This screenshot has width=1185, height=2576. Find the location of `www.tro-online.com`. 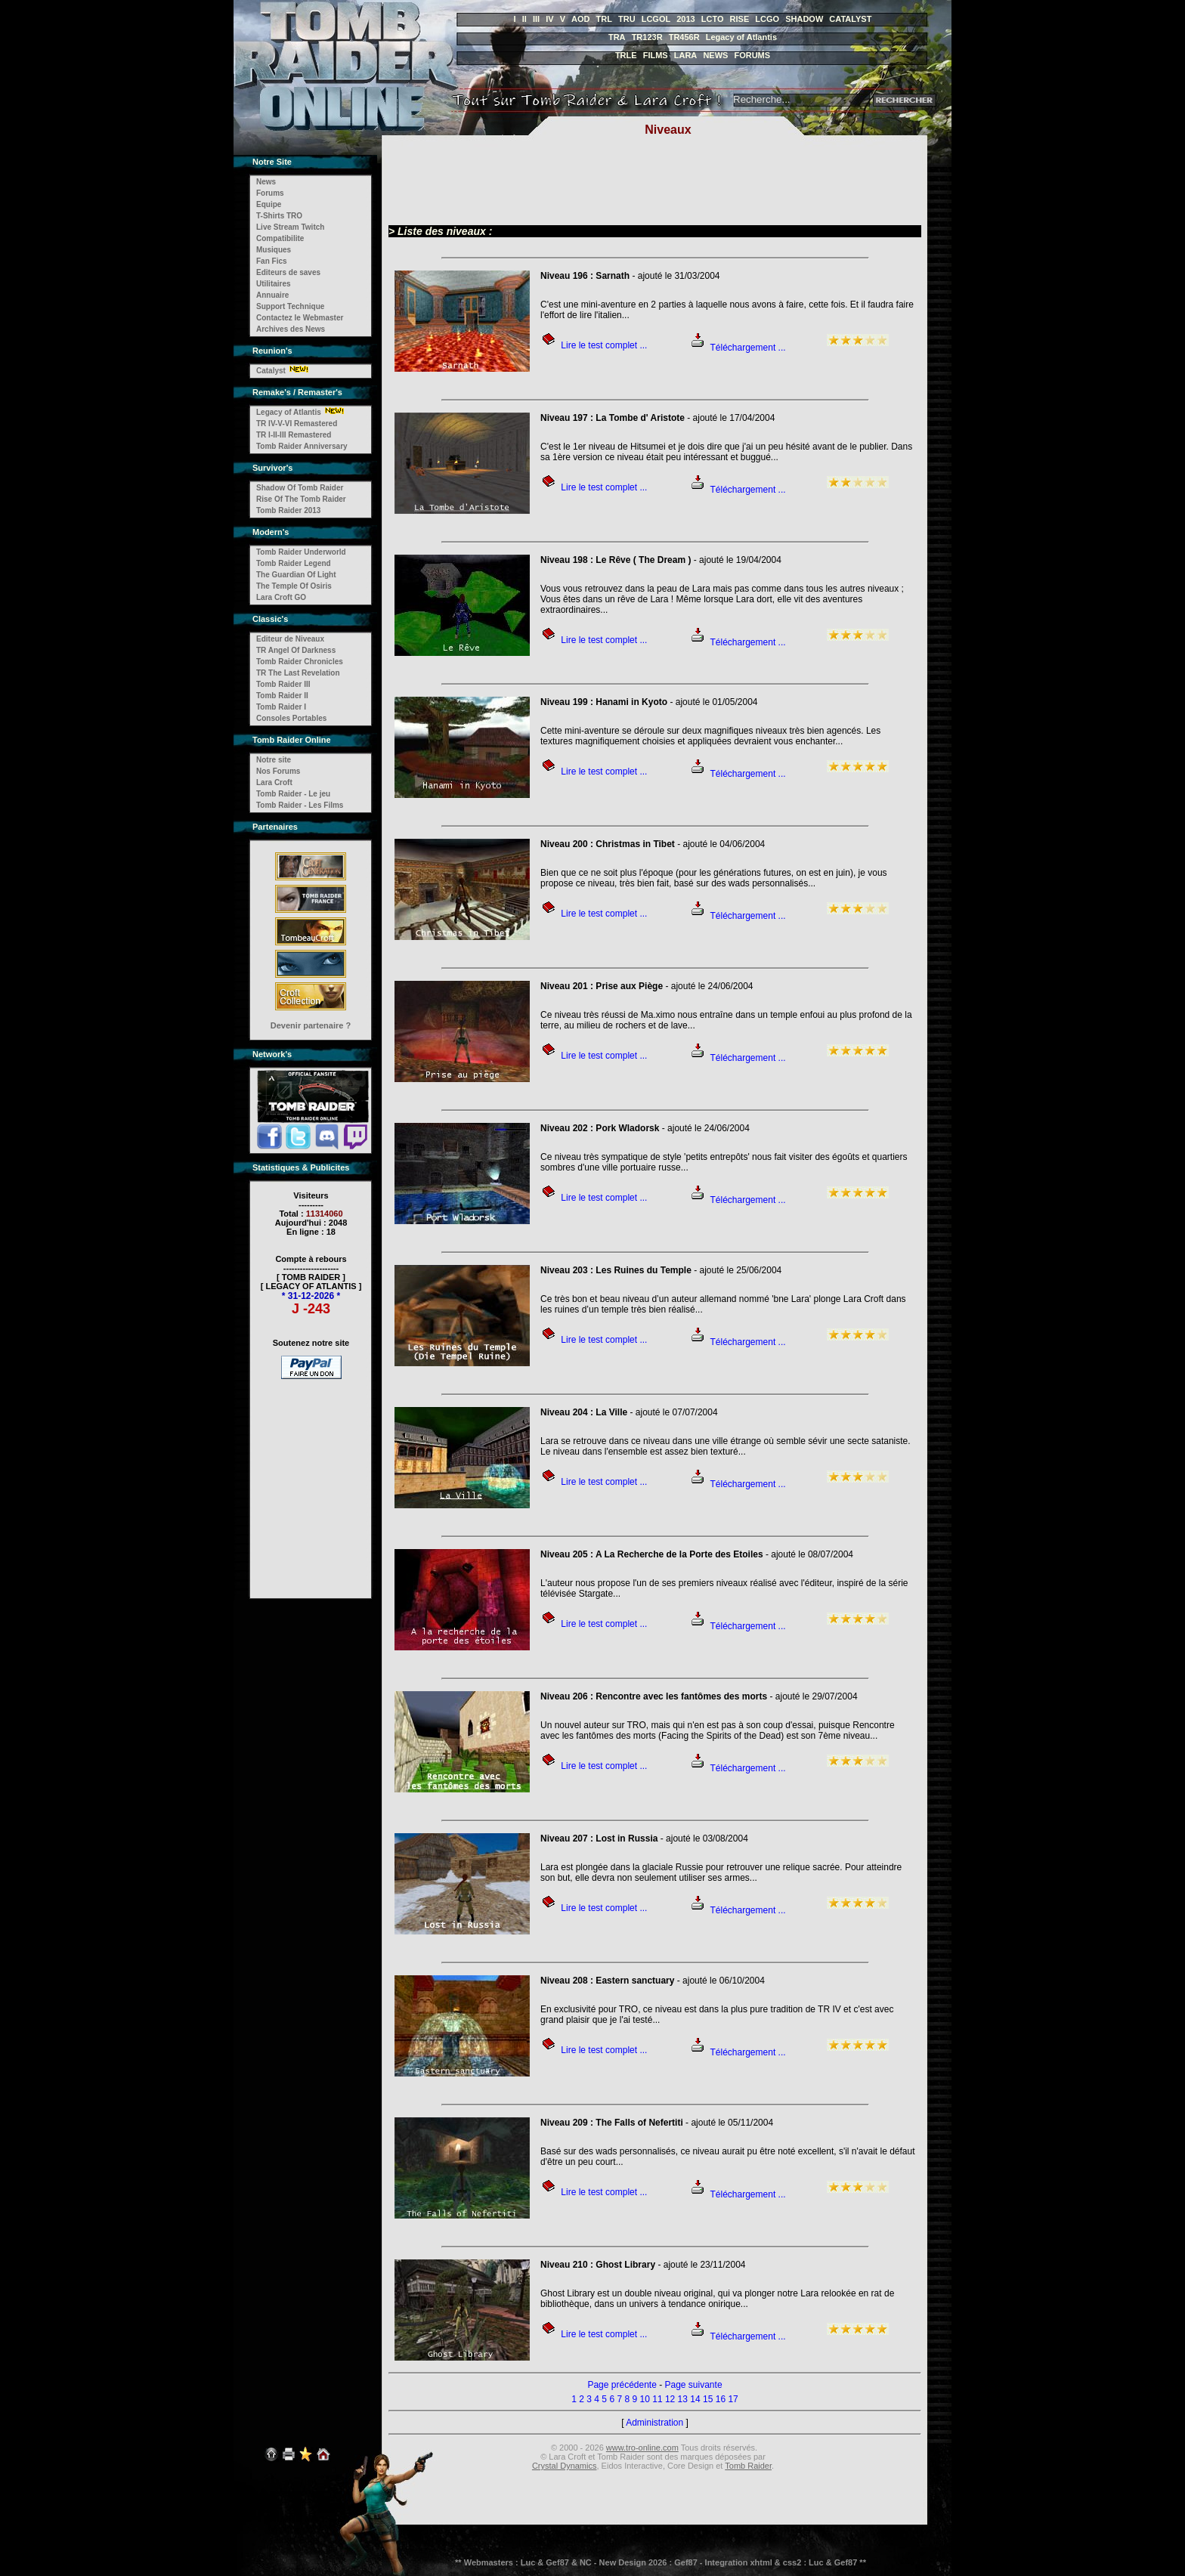

www.tro-online.com is located at coordinates (642, 2447).